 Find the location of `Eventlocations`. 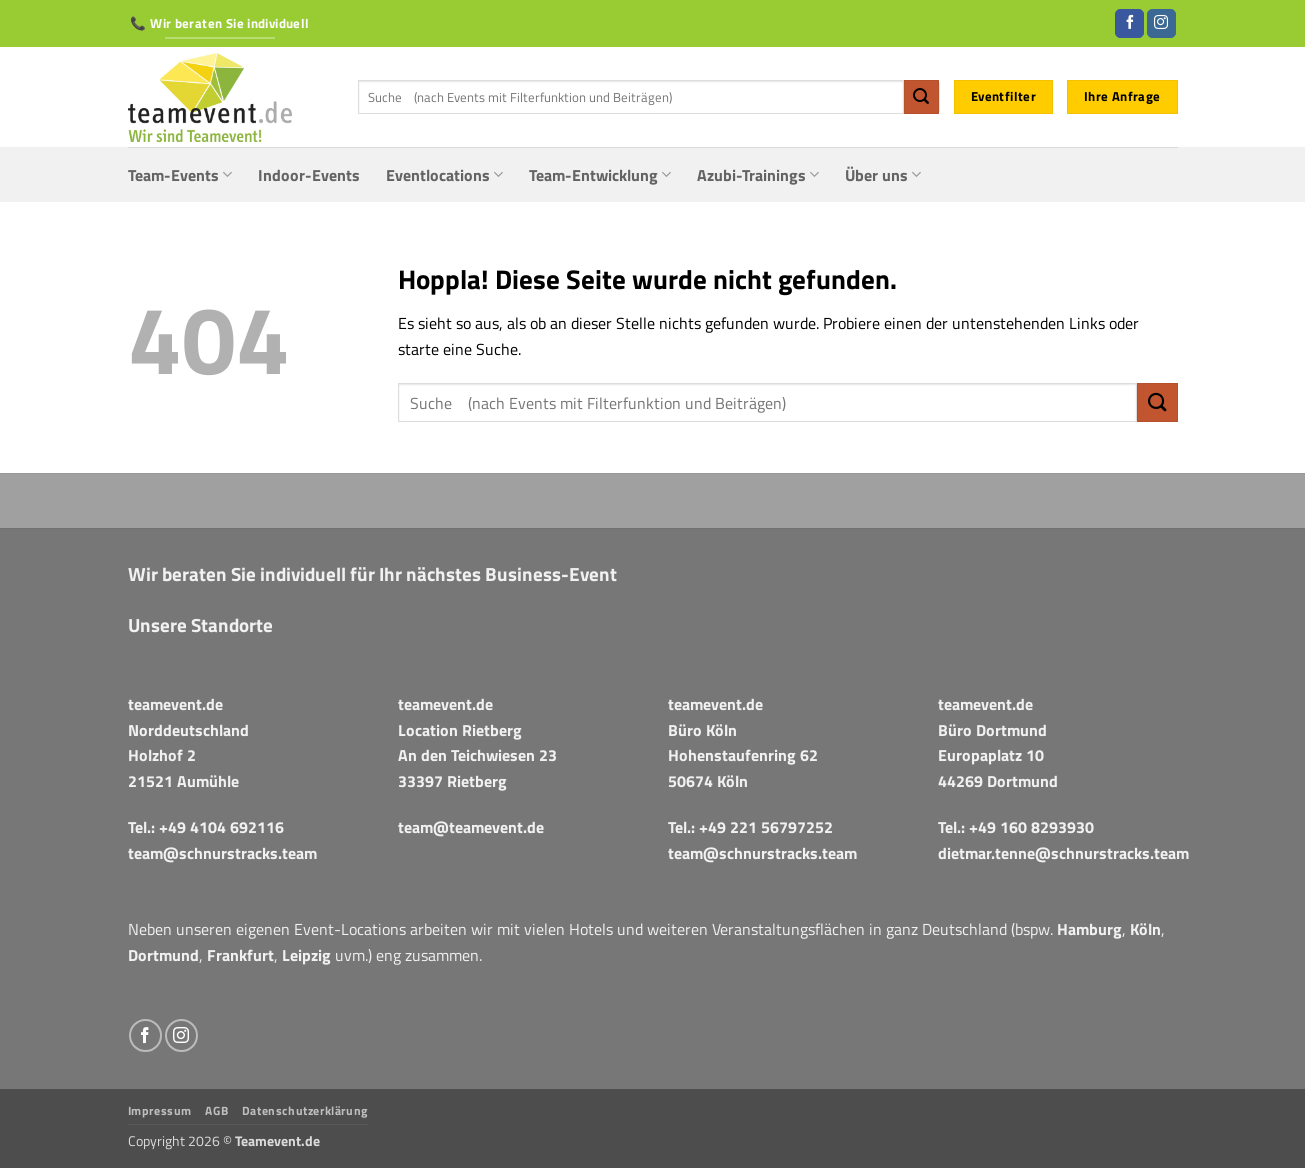

Eventlocations is located at coordinates (444, 175).